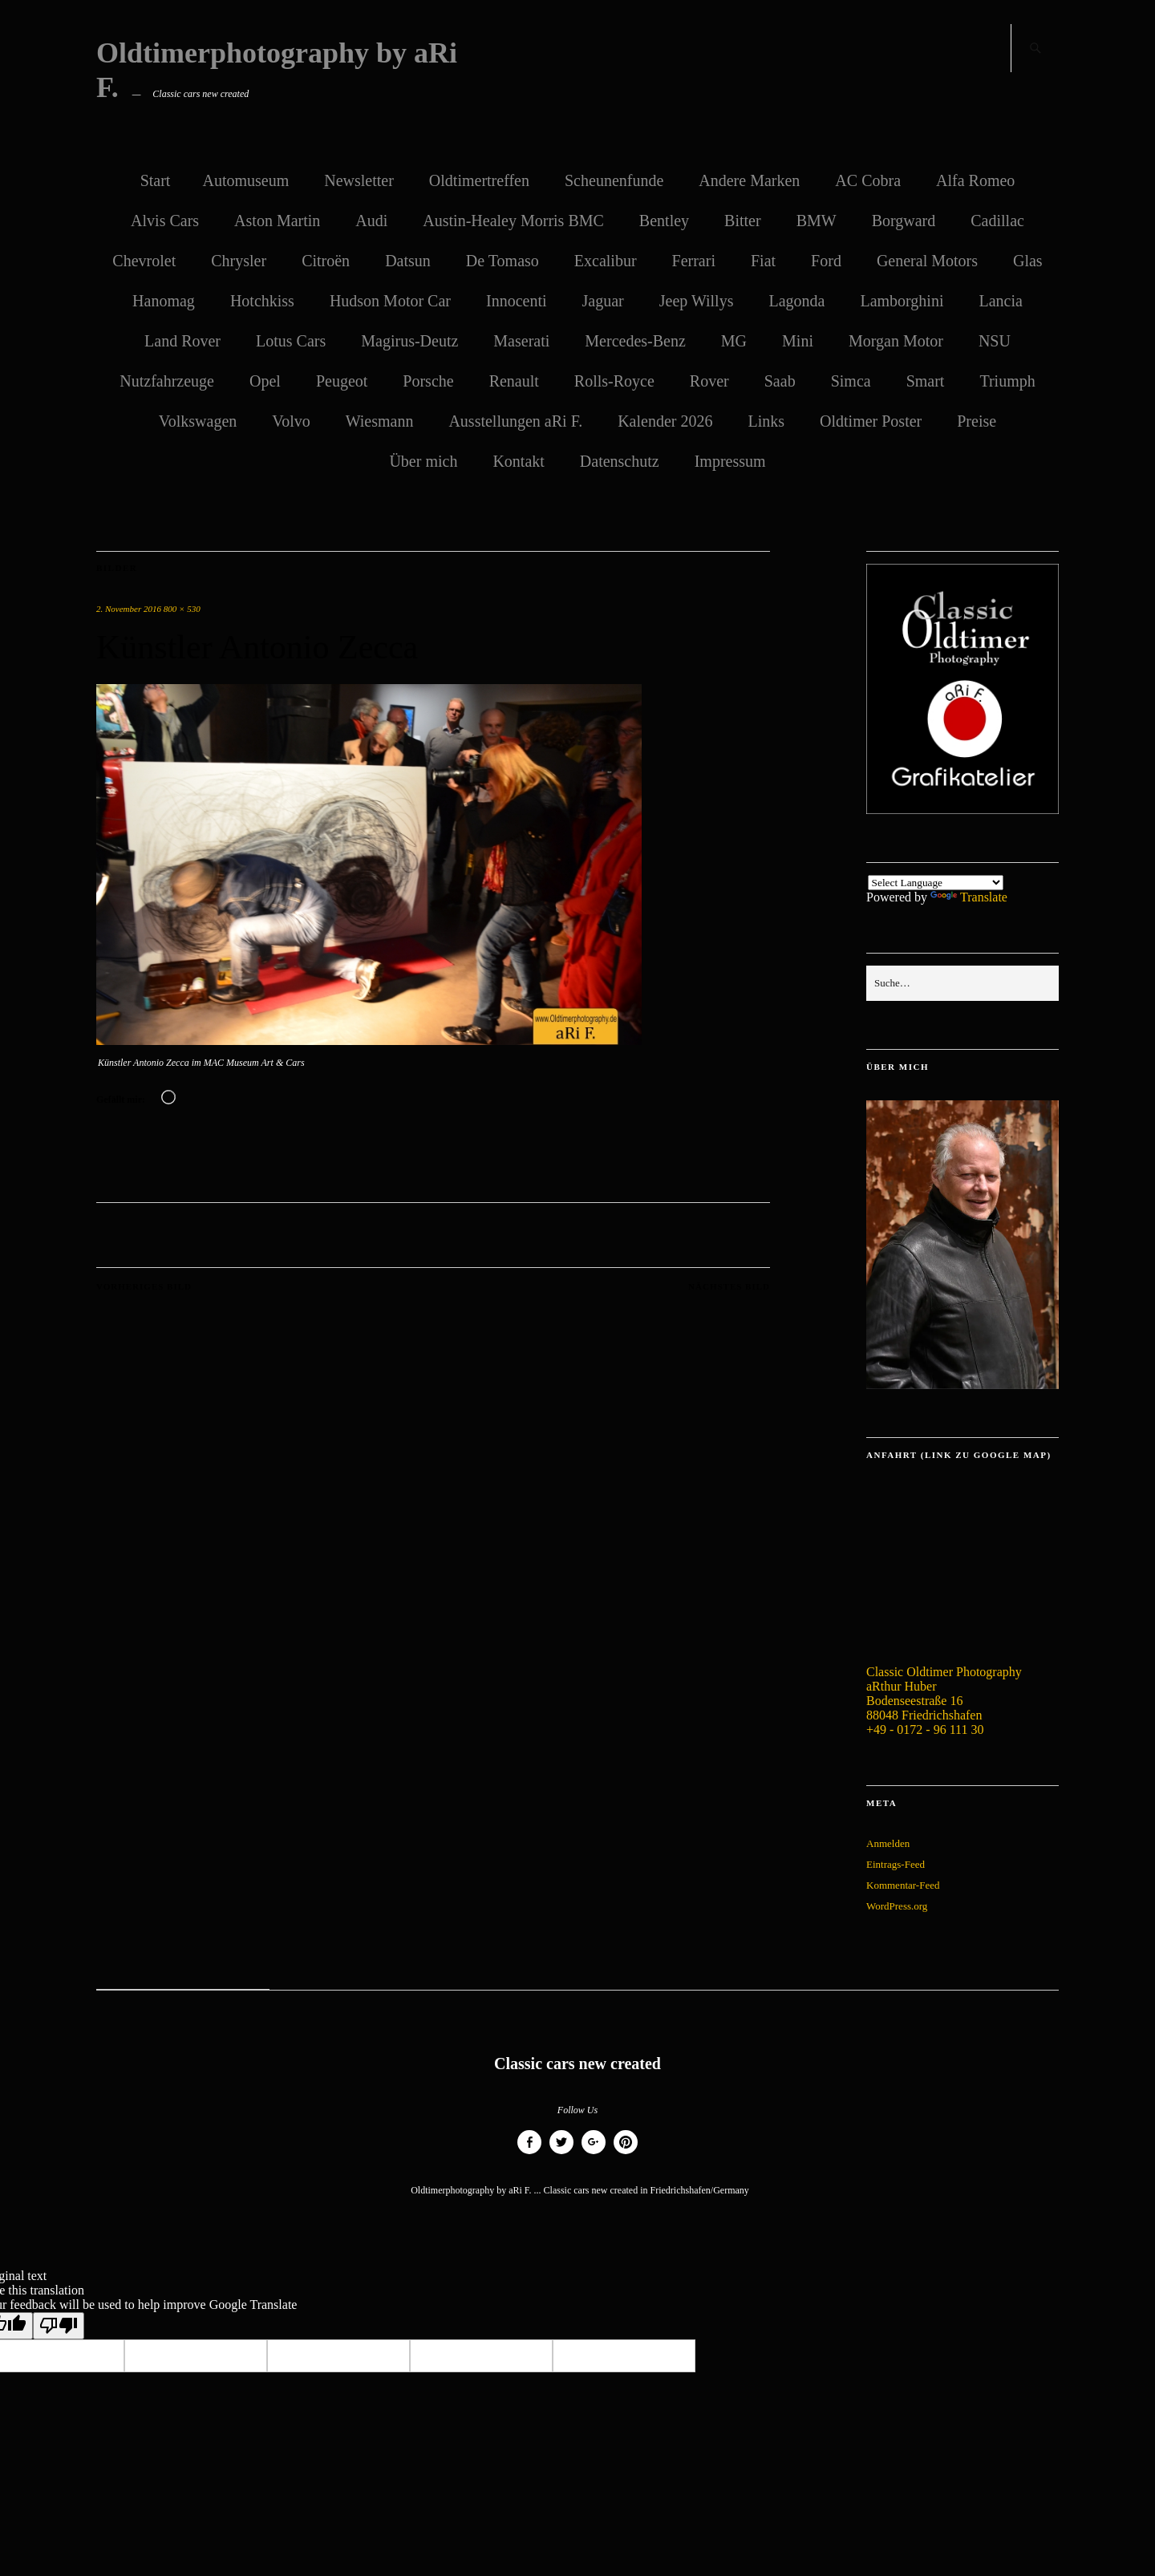 Image resolution: width=1155 pixels, height=2576 pixels. What do you see at coordinates (763, 260) in the screenshot?
I see `Fiat` at bounding box center [763, 260].